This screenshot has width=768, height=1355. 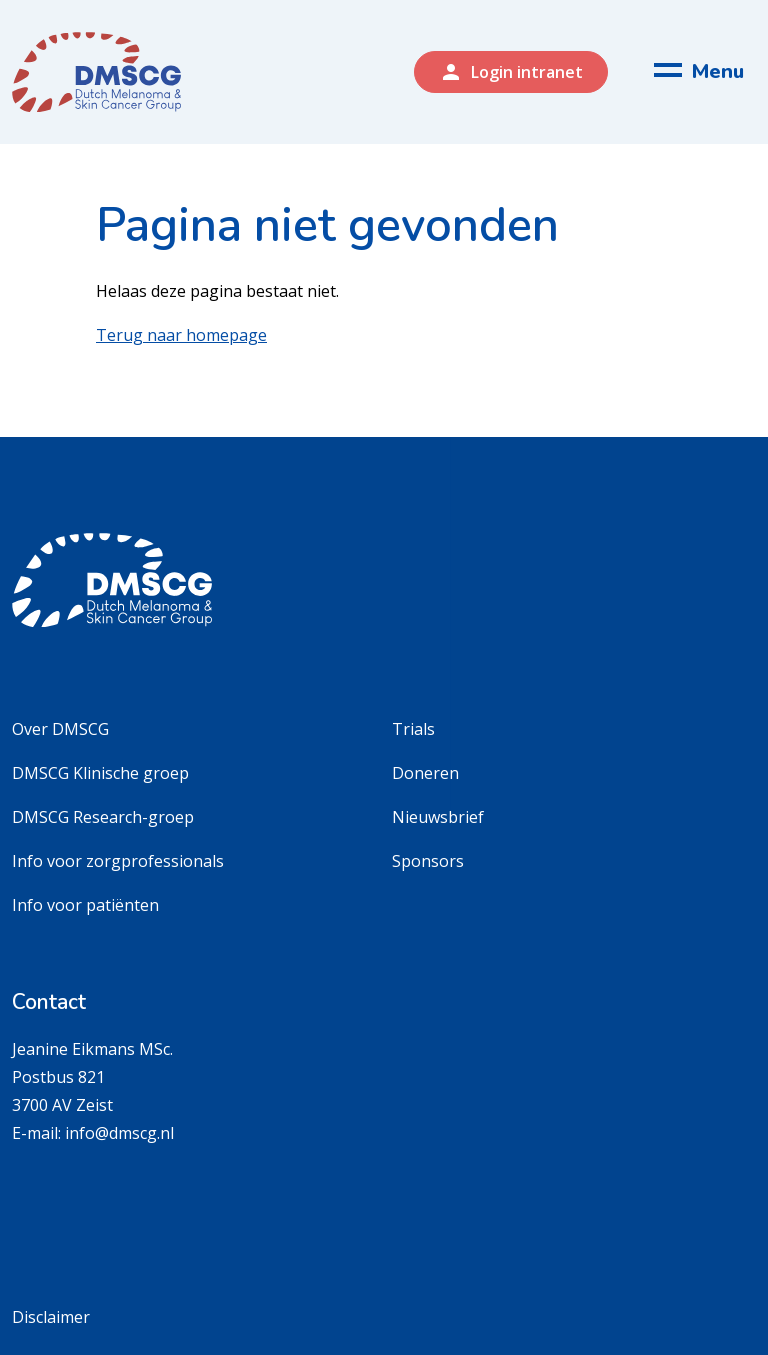 I want to click on Trials, so click(x=413, y=729).